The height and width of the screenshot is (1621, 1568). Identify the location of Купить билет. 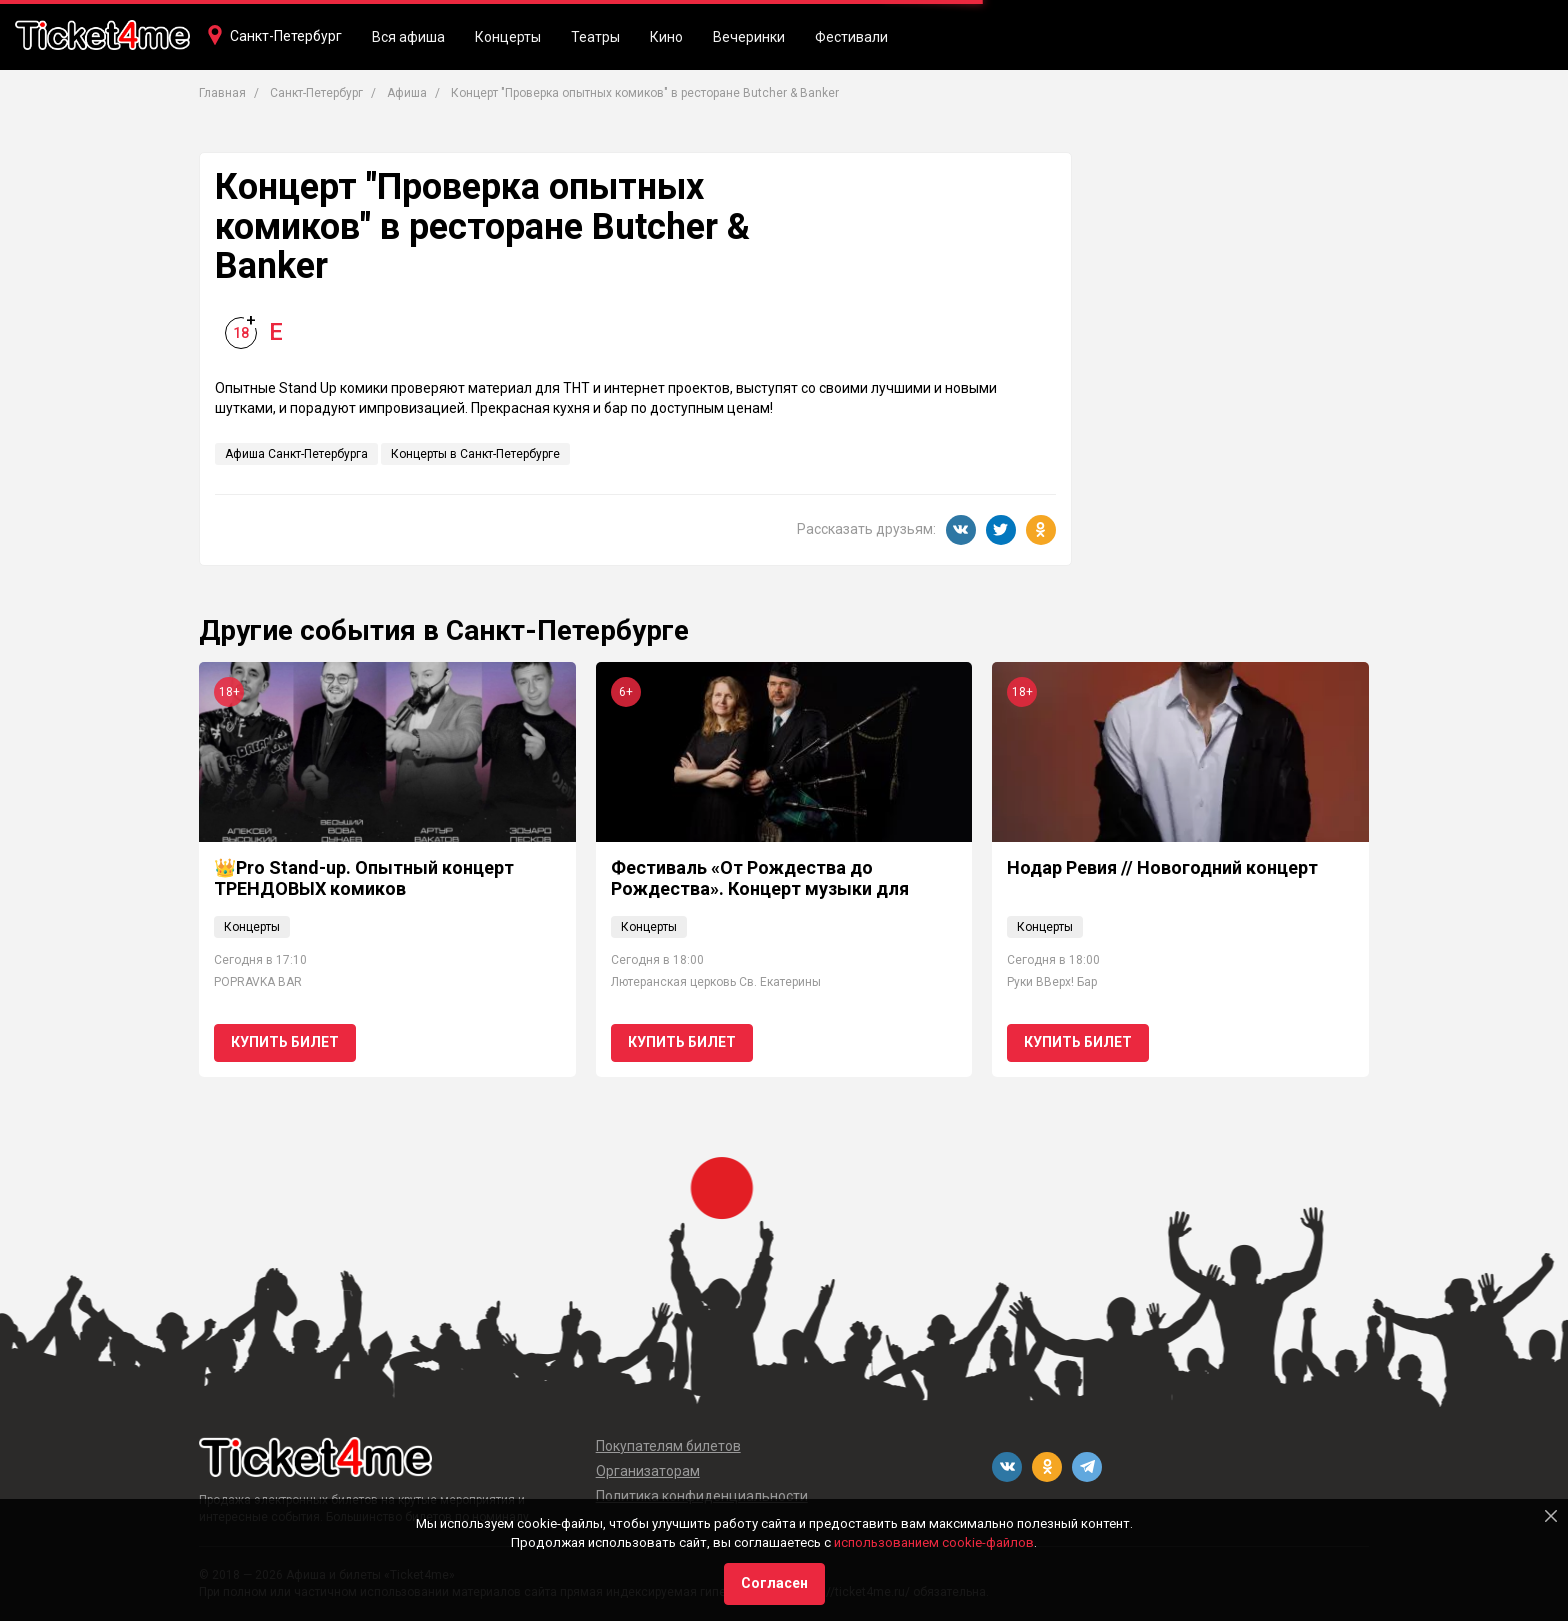
(285, 1042).